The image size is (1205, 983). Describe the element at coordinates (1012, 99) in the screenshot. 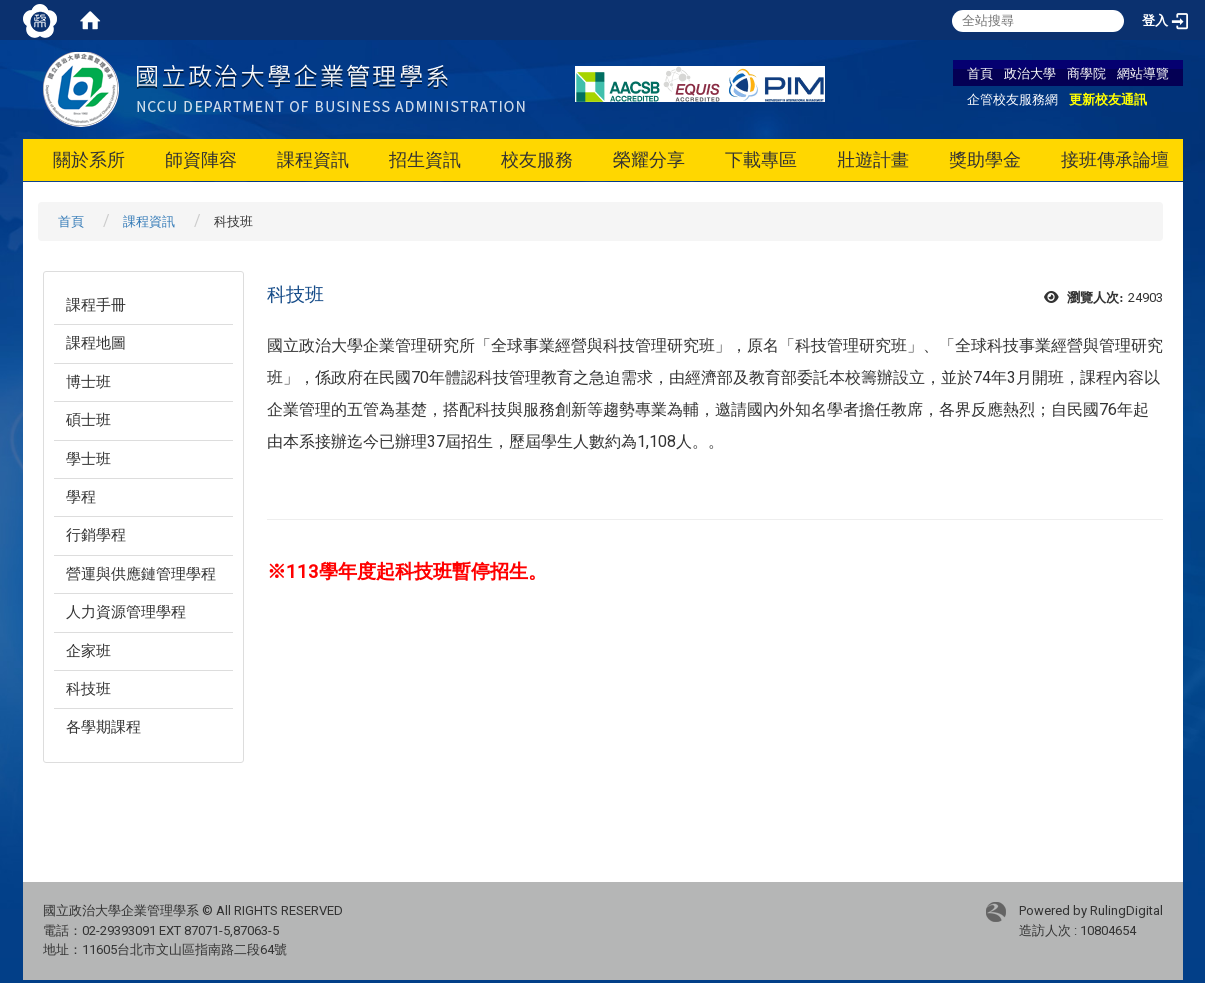

I see `企管校友服務網` at that location.